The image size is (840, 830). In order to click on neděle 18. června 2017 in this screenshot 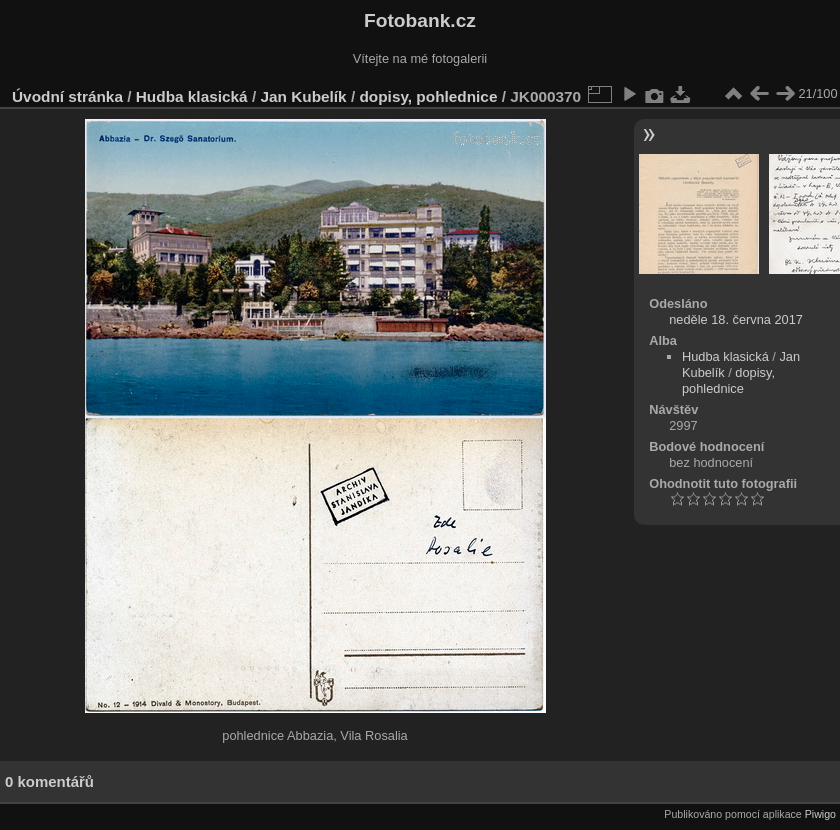, I will do `click(736, 319)`.